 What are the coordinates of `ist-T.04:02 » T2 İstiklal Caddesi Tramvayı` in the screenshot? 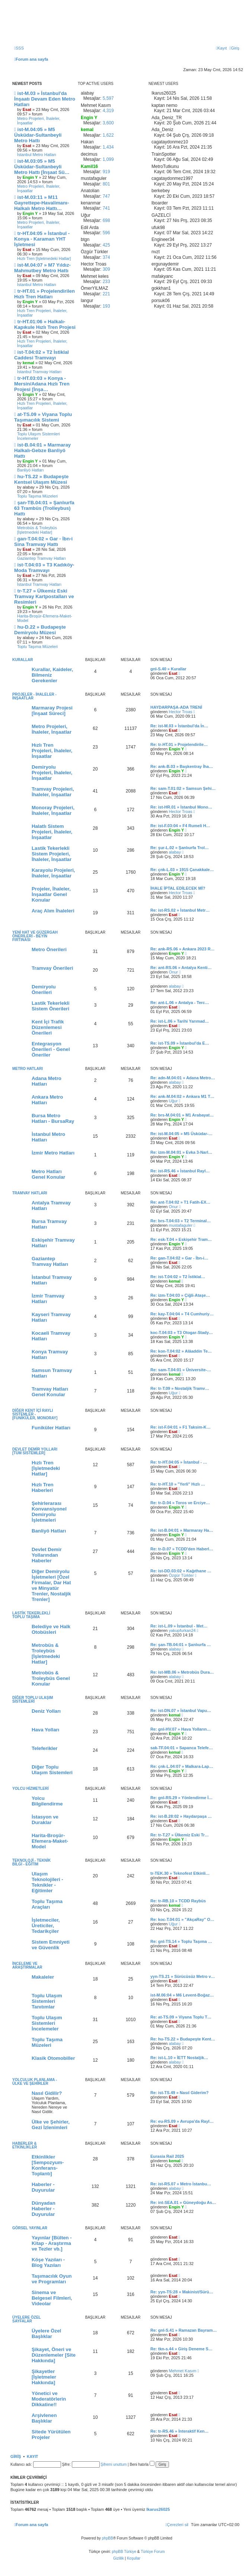 It's located at (41, 354).